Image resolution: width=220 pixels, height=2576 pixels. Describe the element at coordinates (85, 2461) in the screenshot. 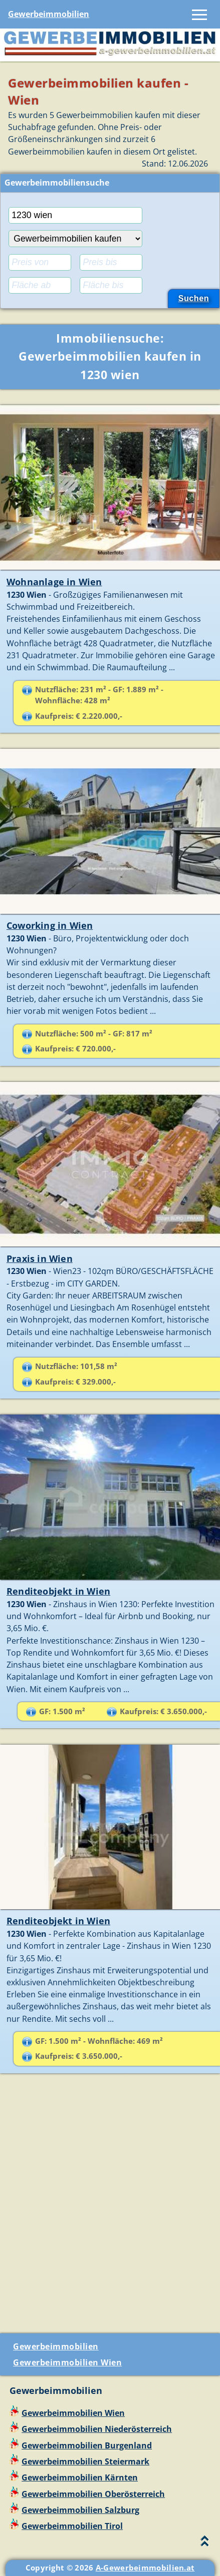

I see `Gewerbeimmobilien Steiermark` at that location.